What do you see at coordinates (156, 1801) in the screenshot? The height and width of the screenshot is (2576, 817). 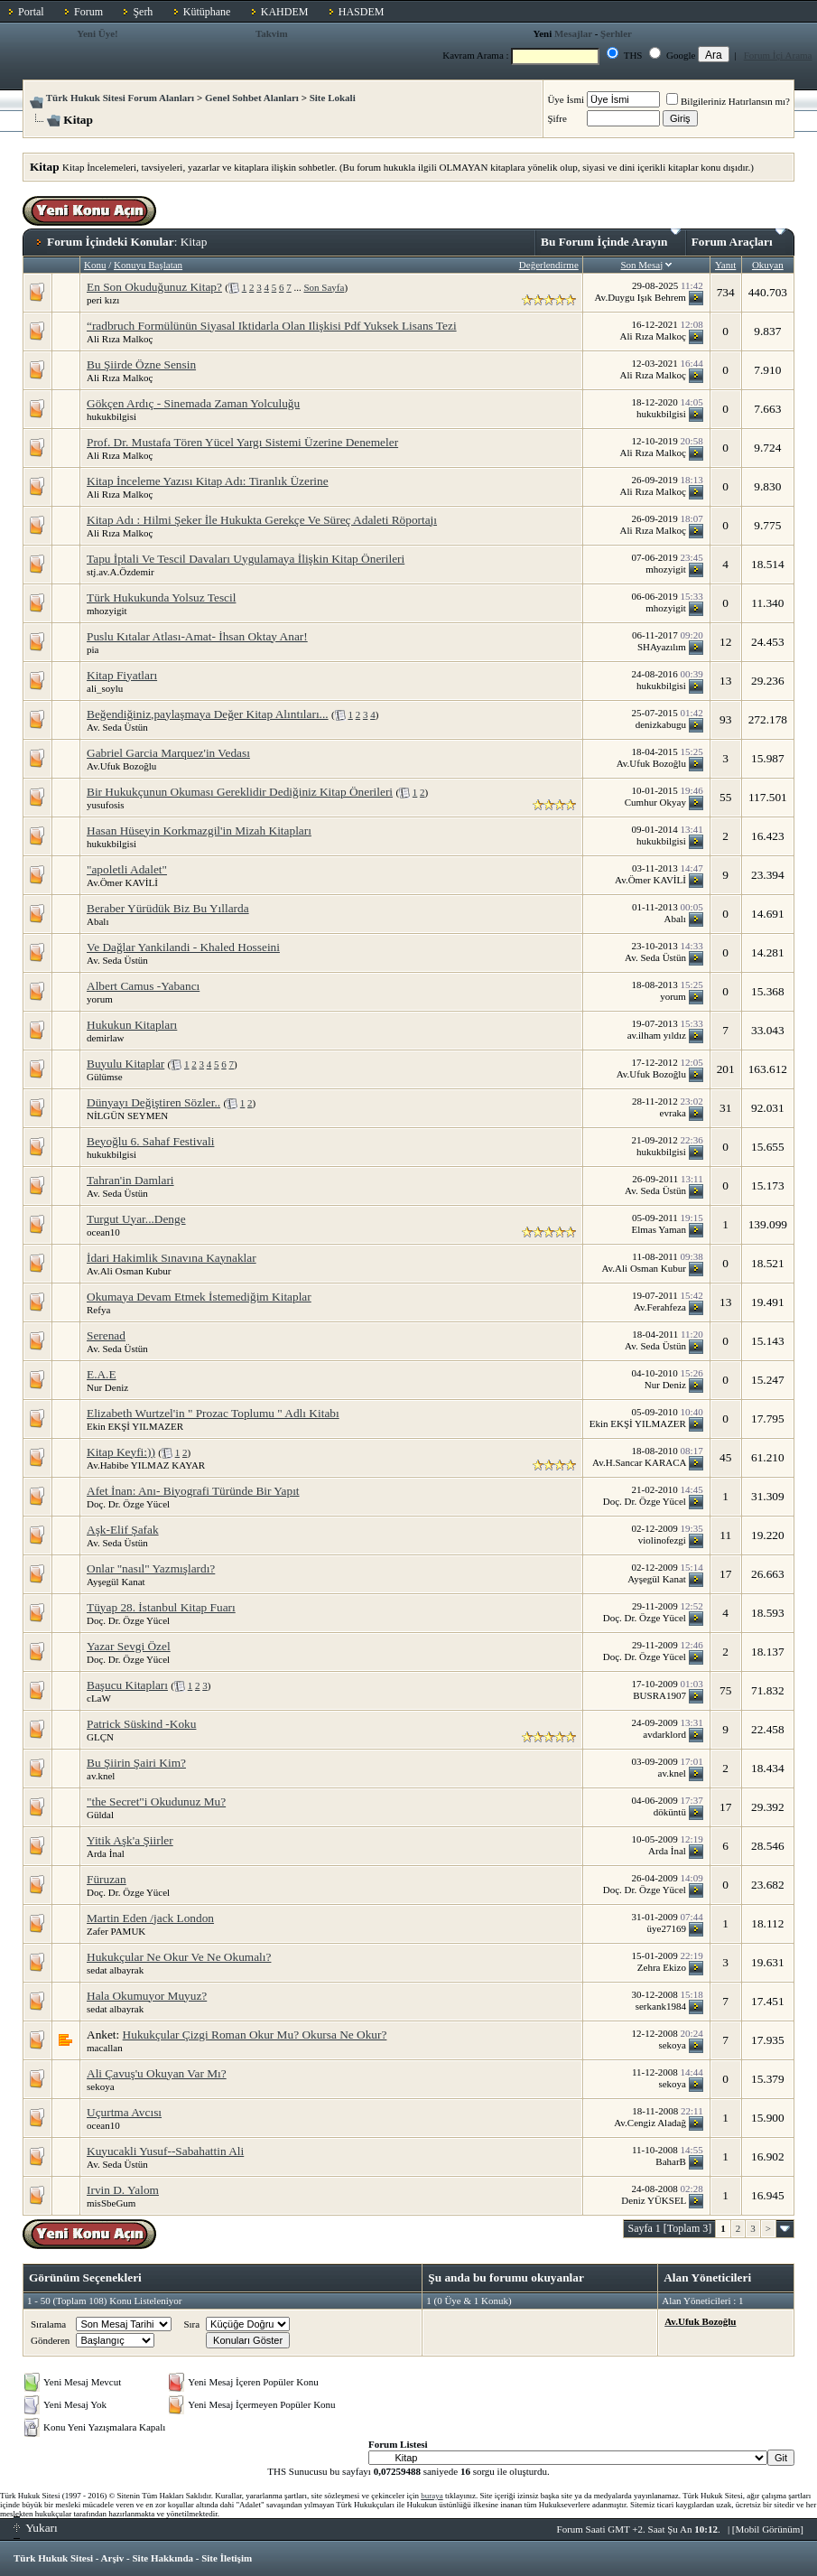 I see `"the Secret"i Okudunuz Mu?` at bounding box center [156, 1801].